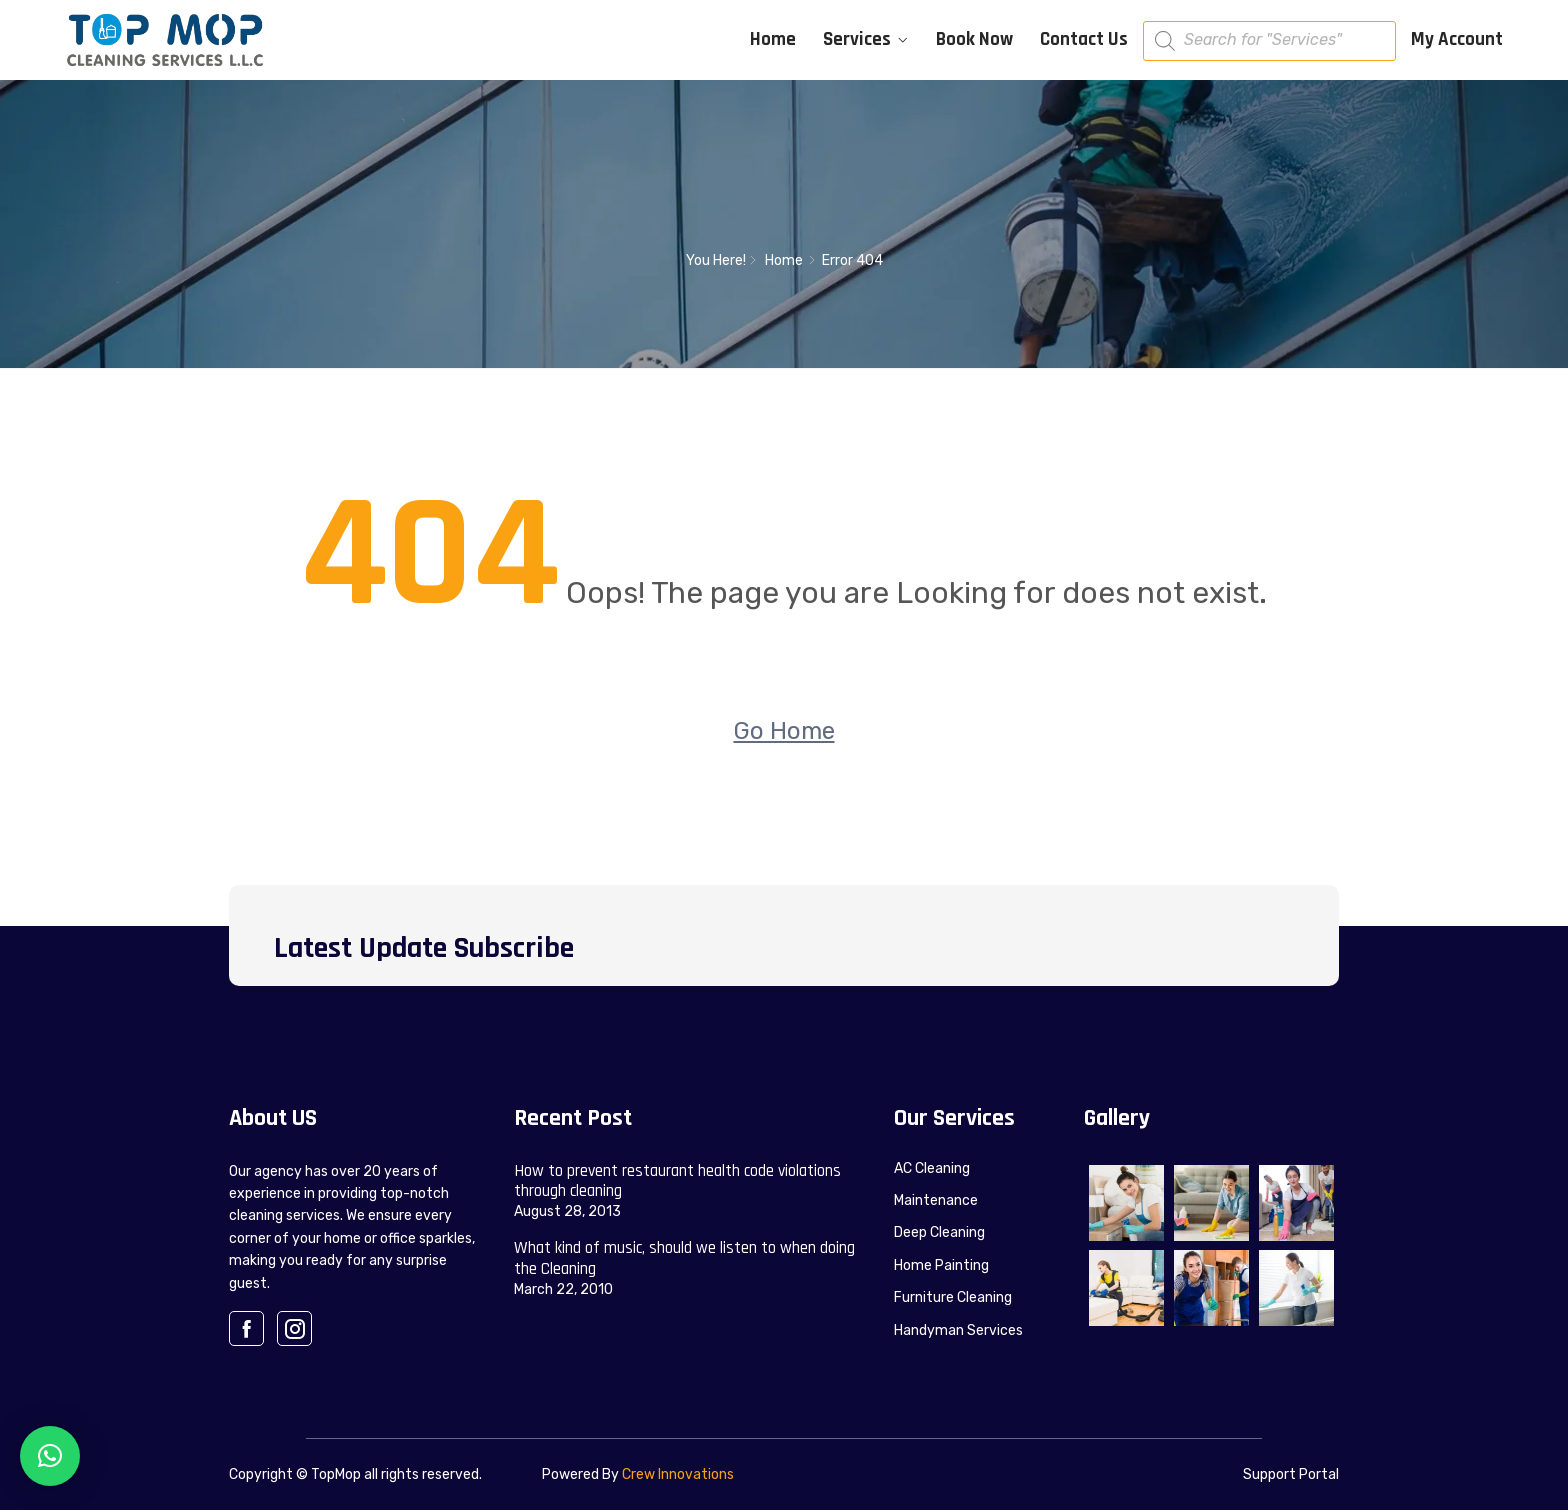 This screenshot has width=1568, height=1510. What do you see at coordinates (857, 39) in the screenshot?
I see `Services` at bounding box center [857, 39].